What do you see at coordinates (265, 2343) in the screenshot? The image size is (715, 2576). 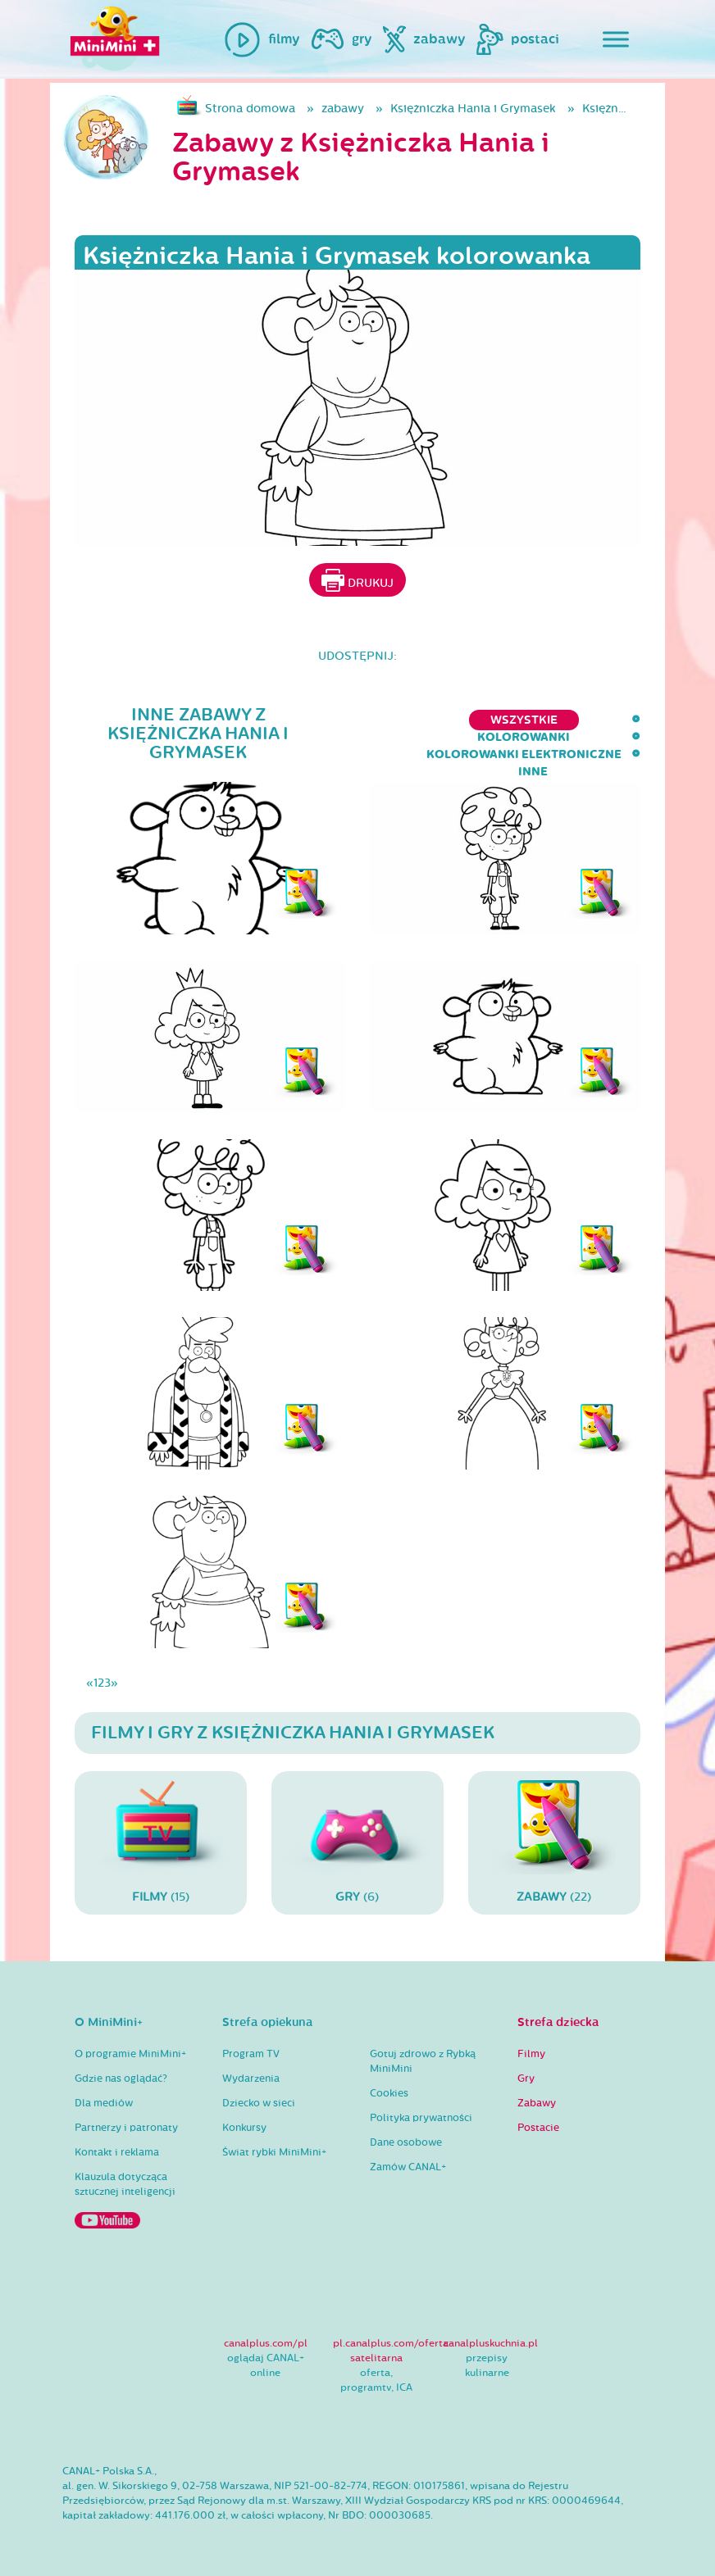 I see `canalplus.com/pl` at bounding box center [265, 2343].